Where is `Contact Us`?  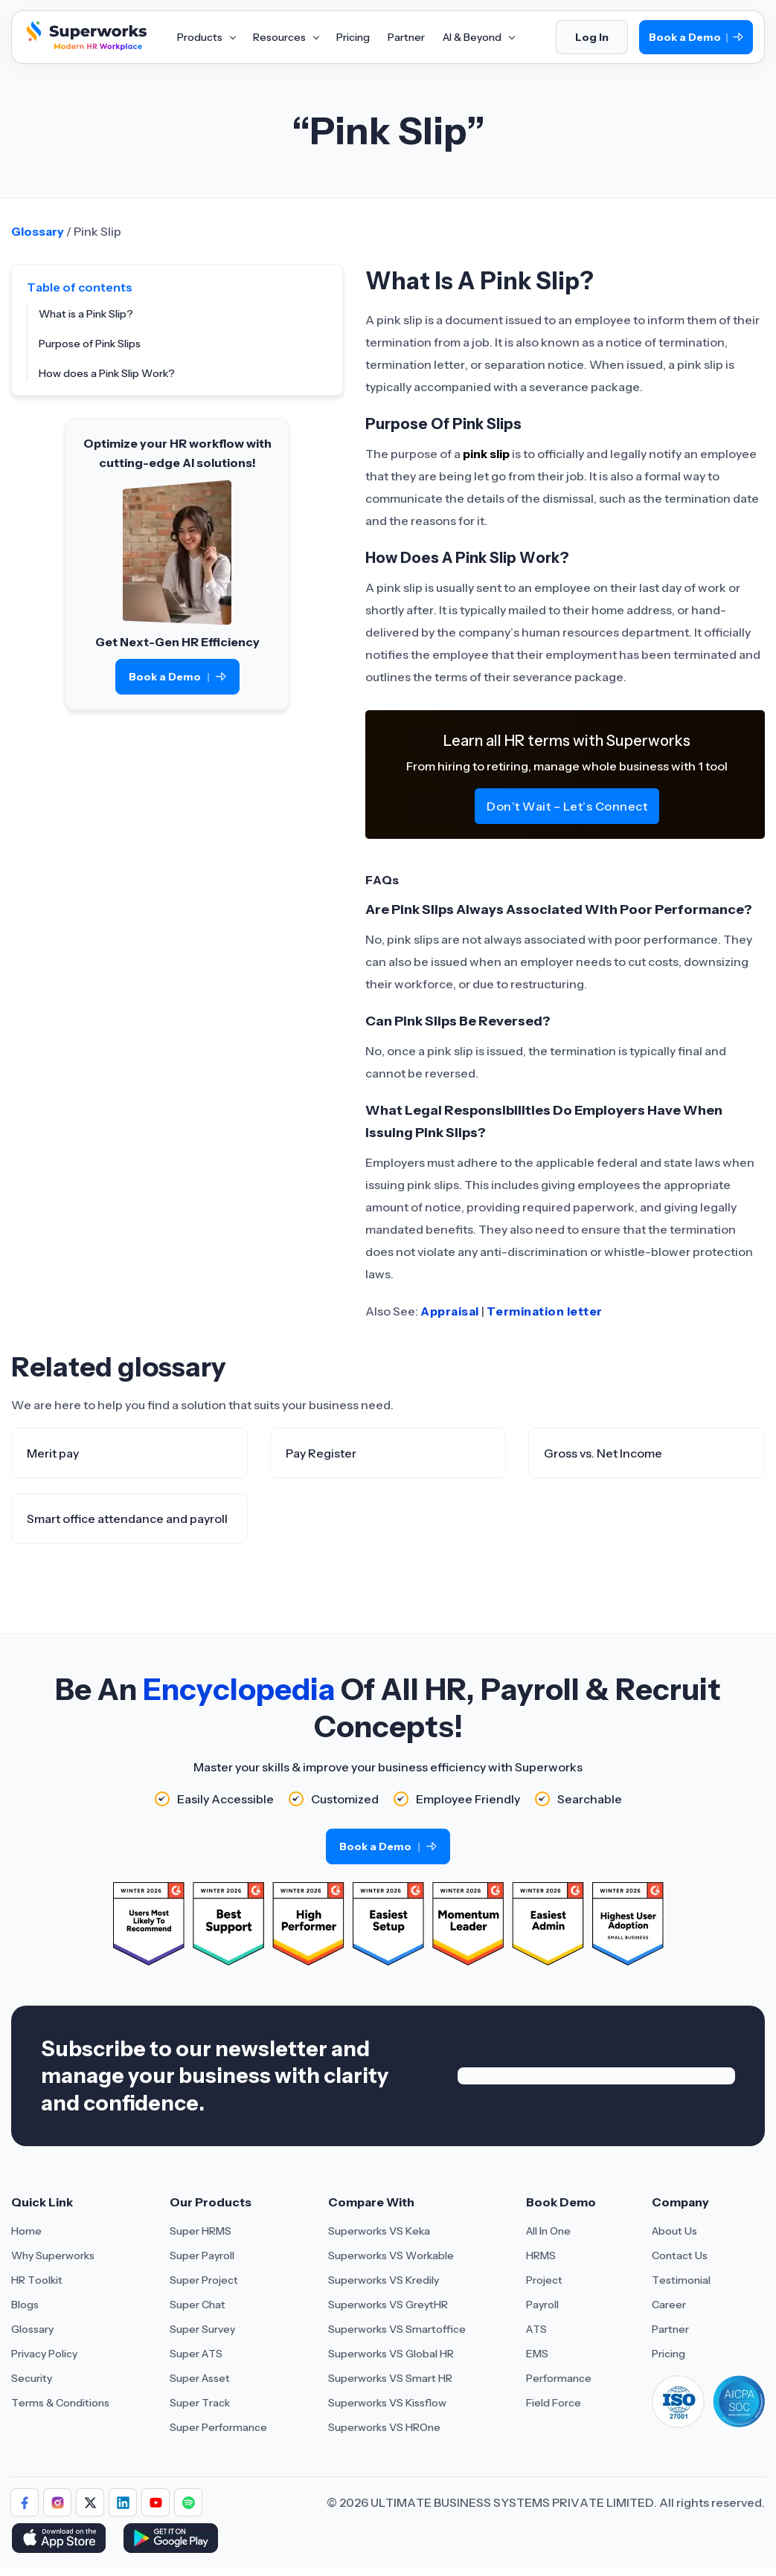 Contact Us is located at coordinates (680, 2255).